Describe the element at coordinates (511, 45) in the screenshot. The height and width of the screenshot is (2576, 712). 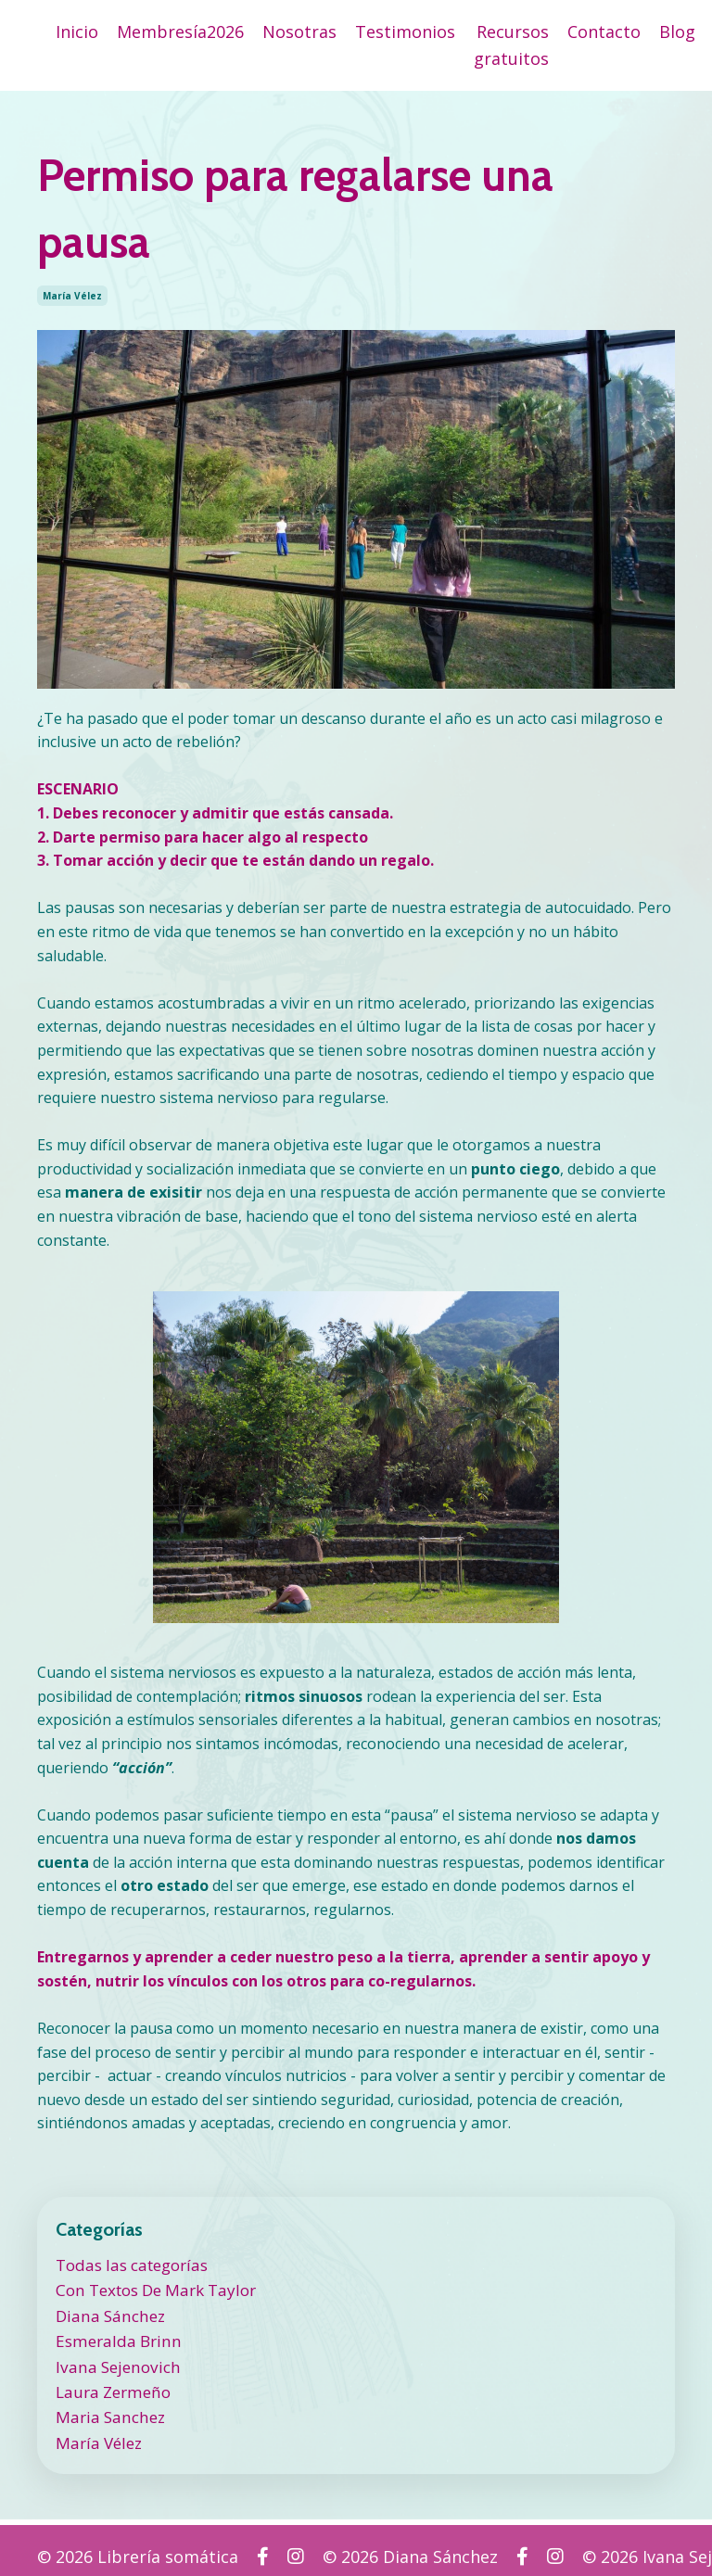
I see `Recursos gratuitos` at that location.